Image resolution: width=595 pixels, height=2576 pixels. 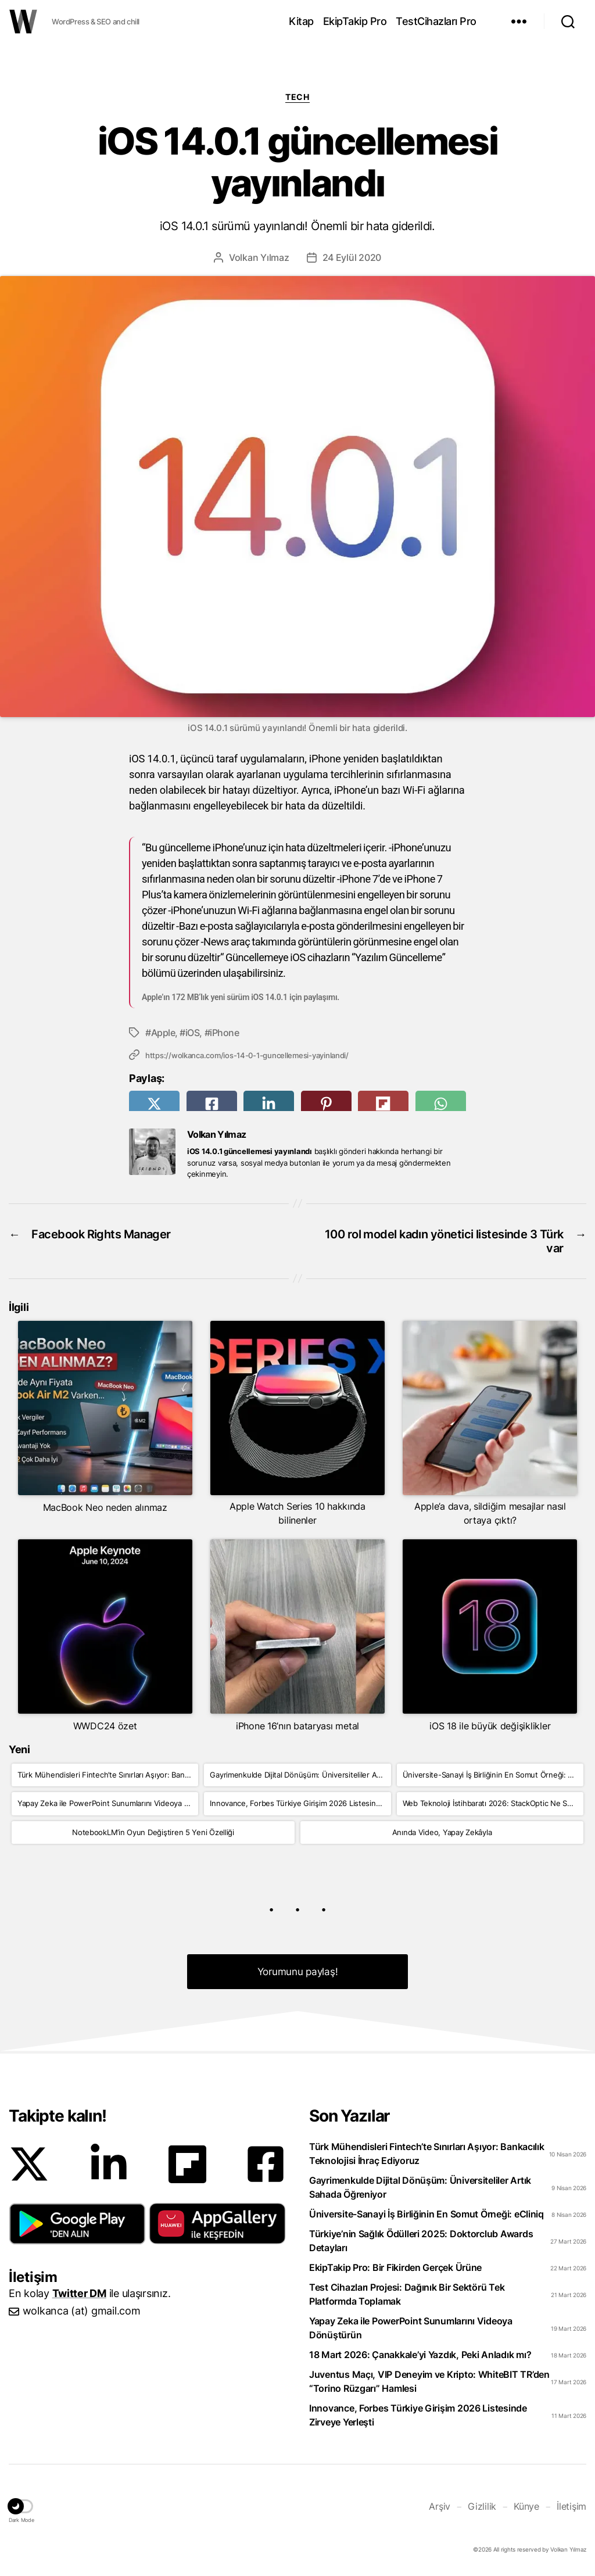 What do you see at coordinates (224, 1032) in the screenshot?
I see `iPhone` at bounding box center [224, 1032].